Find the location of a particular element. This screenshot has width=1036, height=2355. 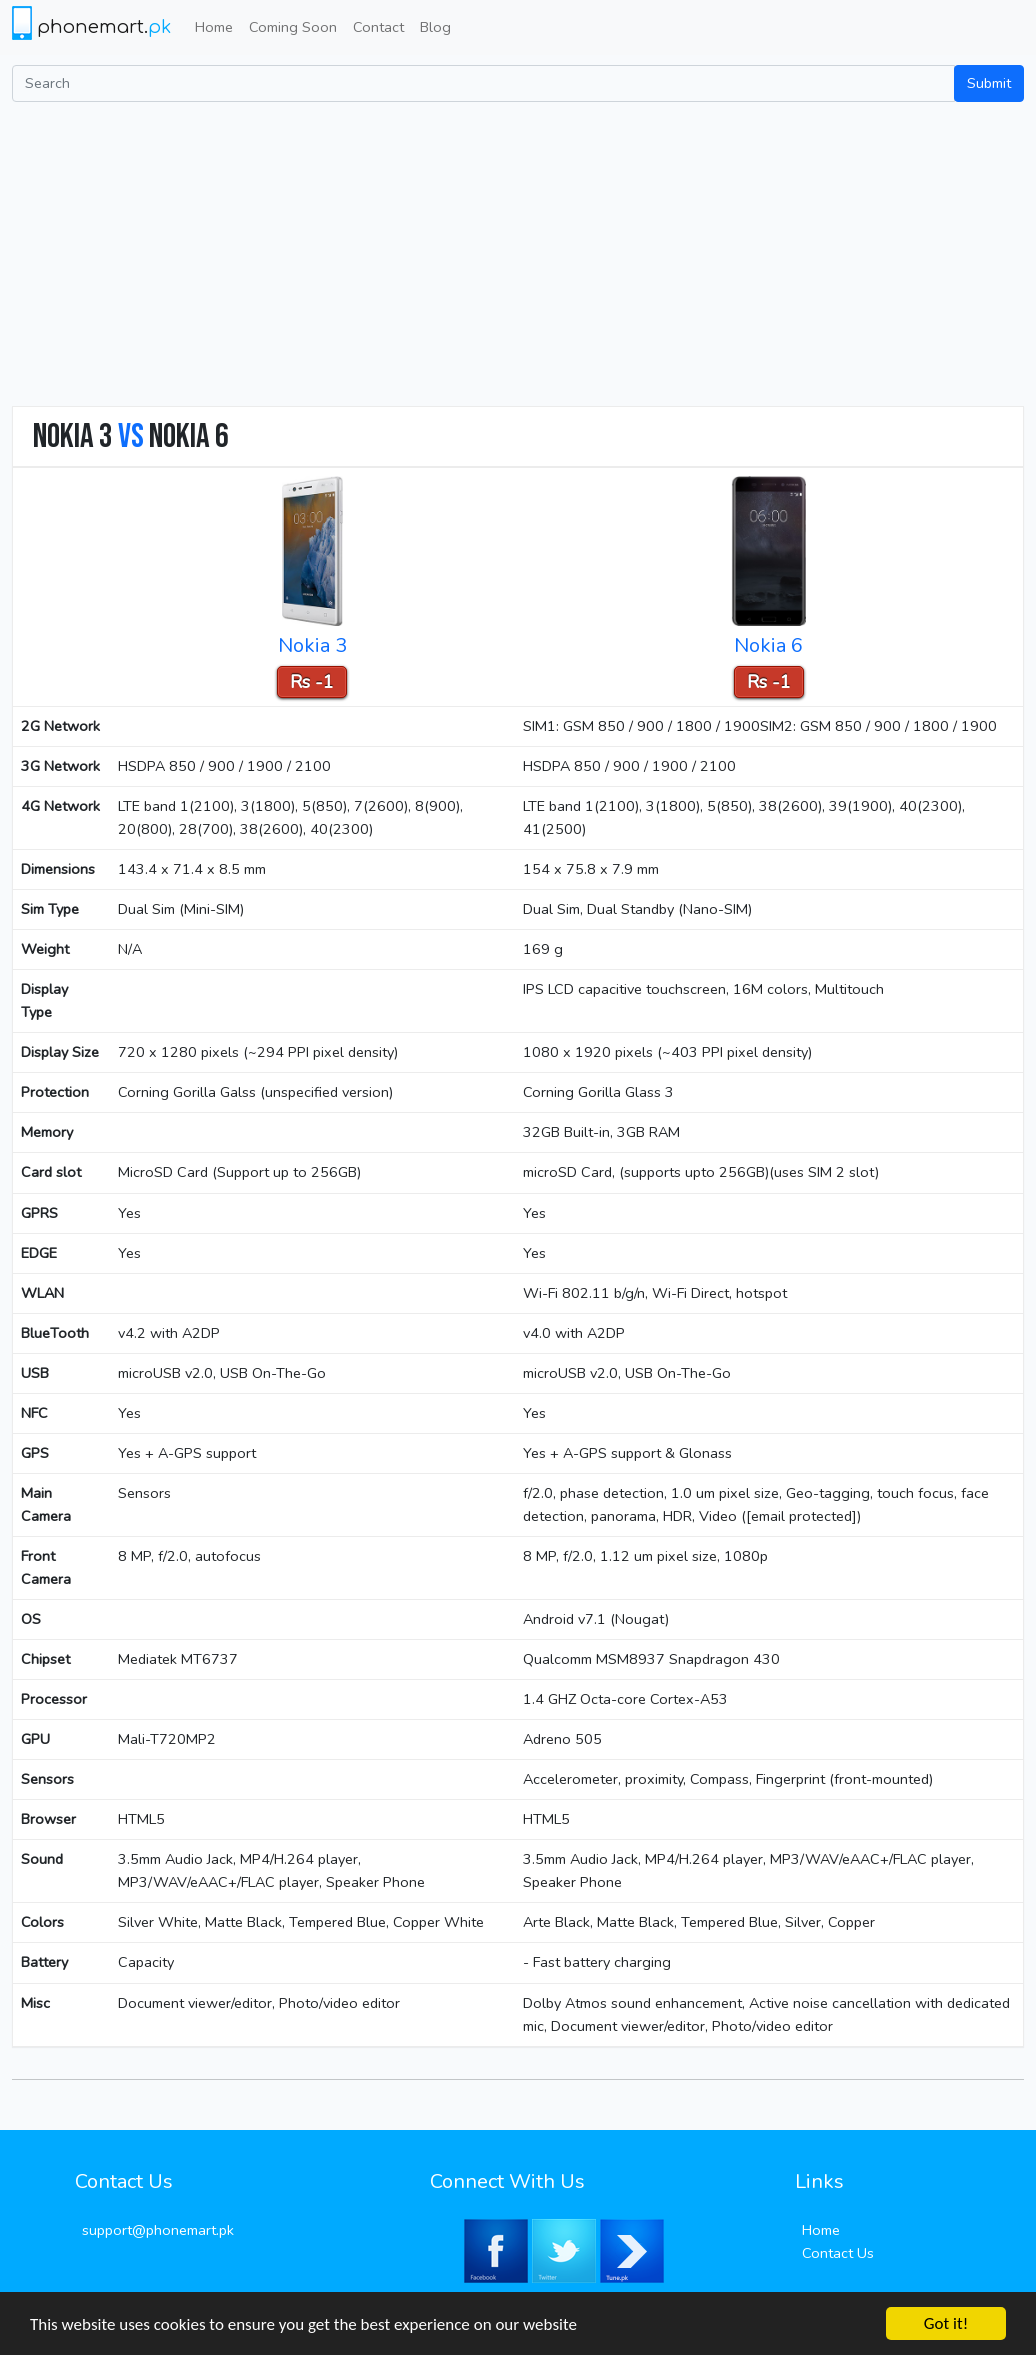

Contact Us is located at coordinates (838, 2253).